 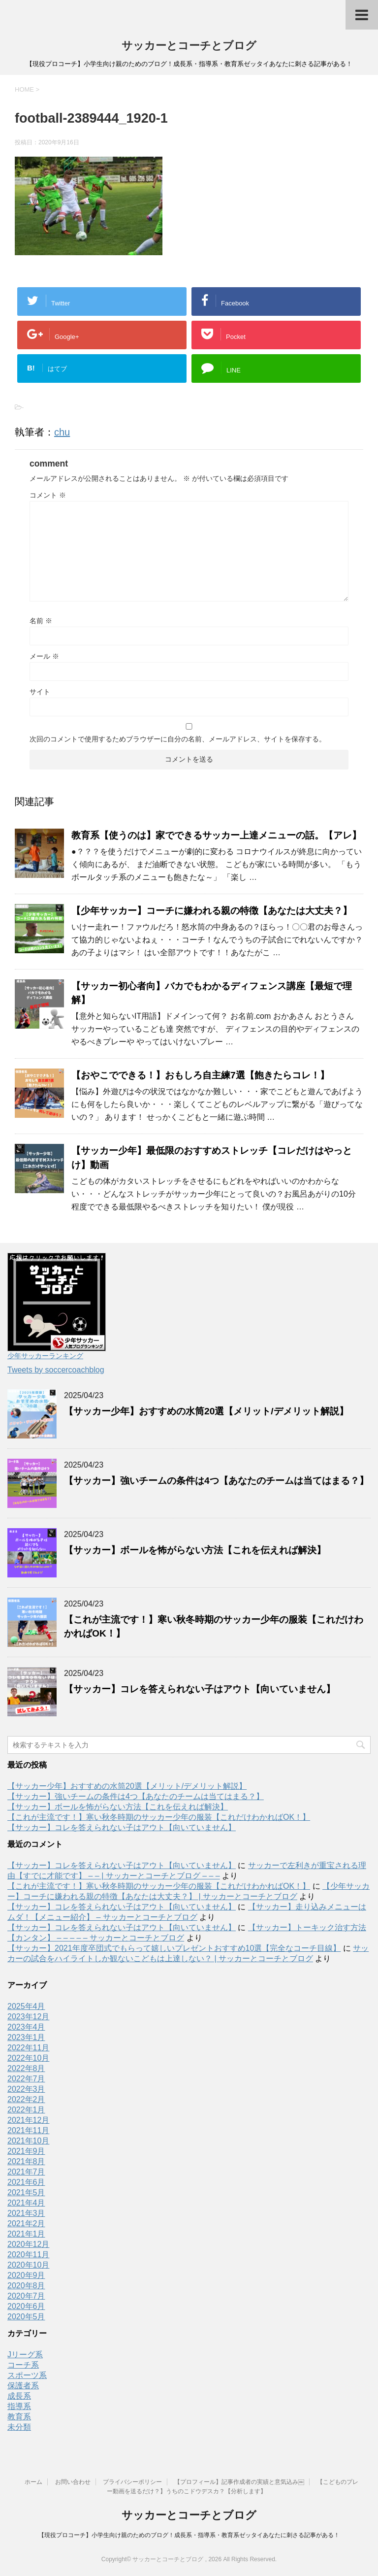 What do you see at coordinates (73, 2481) in the screenshot?
I see `お問い合わせ` at bounding box center [73, 2481].